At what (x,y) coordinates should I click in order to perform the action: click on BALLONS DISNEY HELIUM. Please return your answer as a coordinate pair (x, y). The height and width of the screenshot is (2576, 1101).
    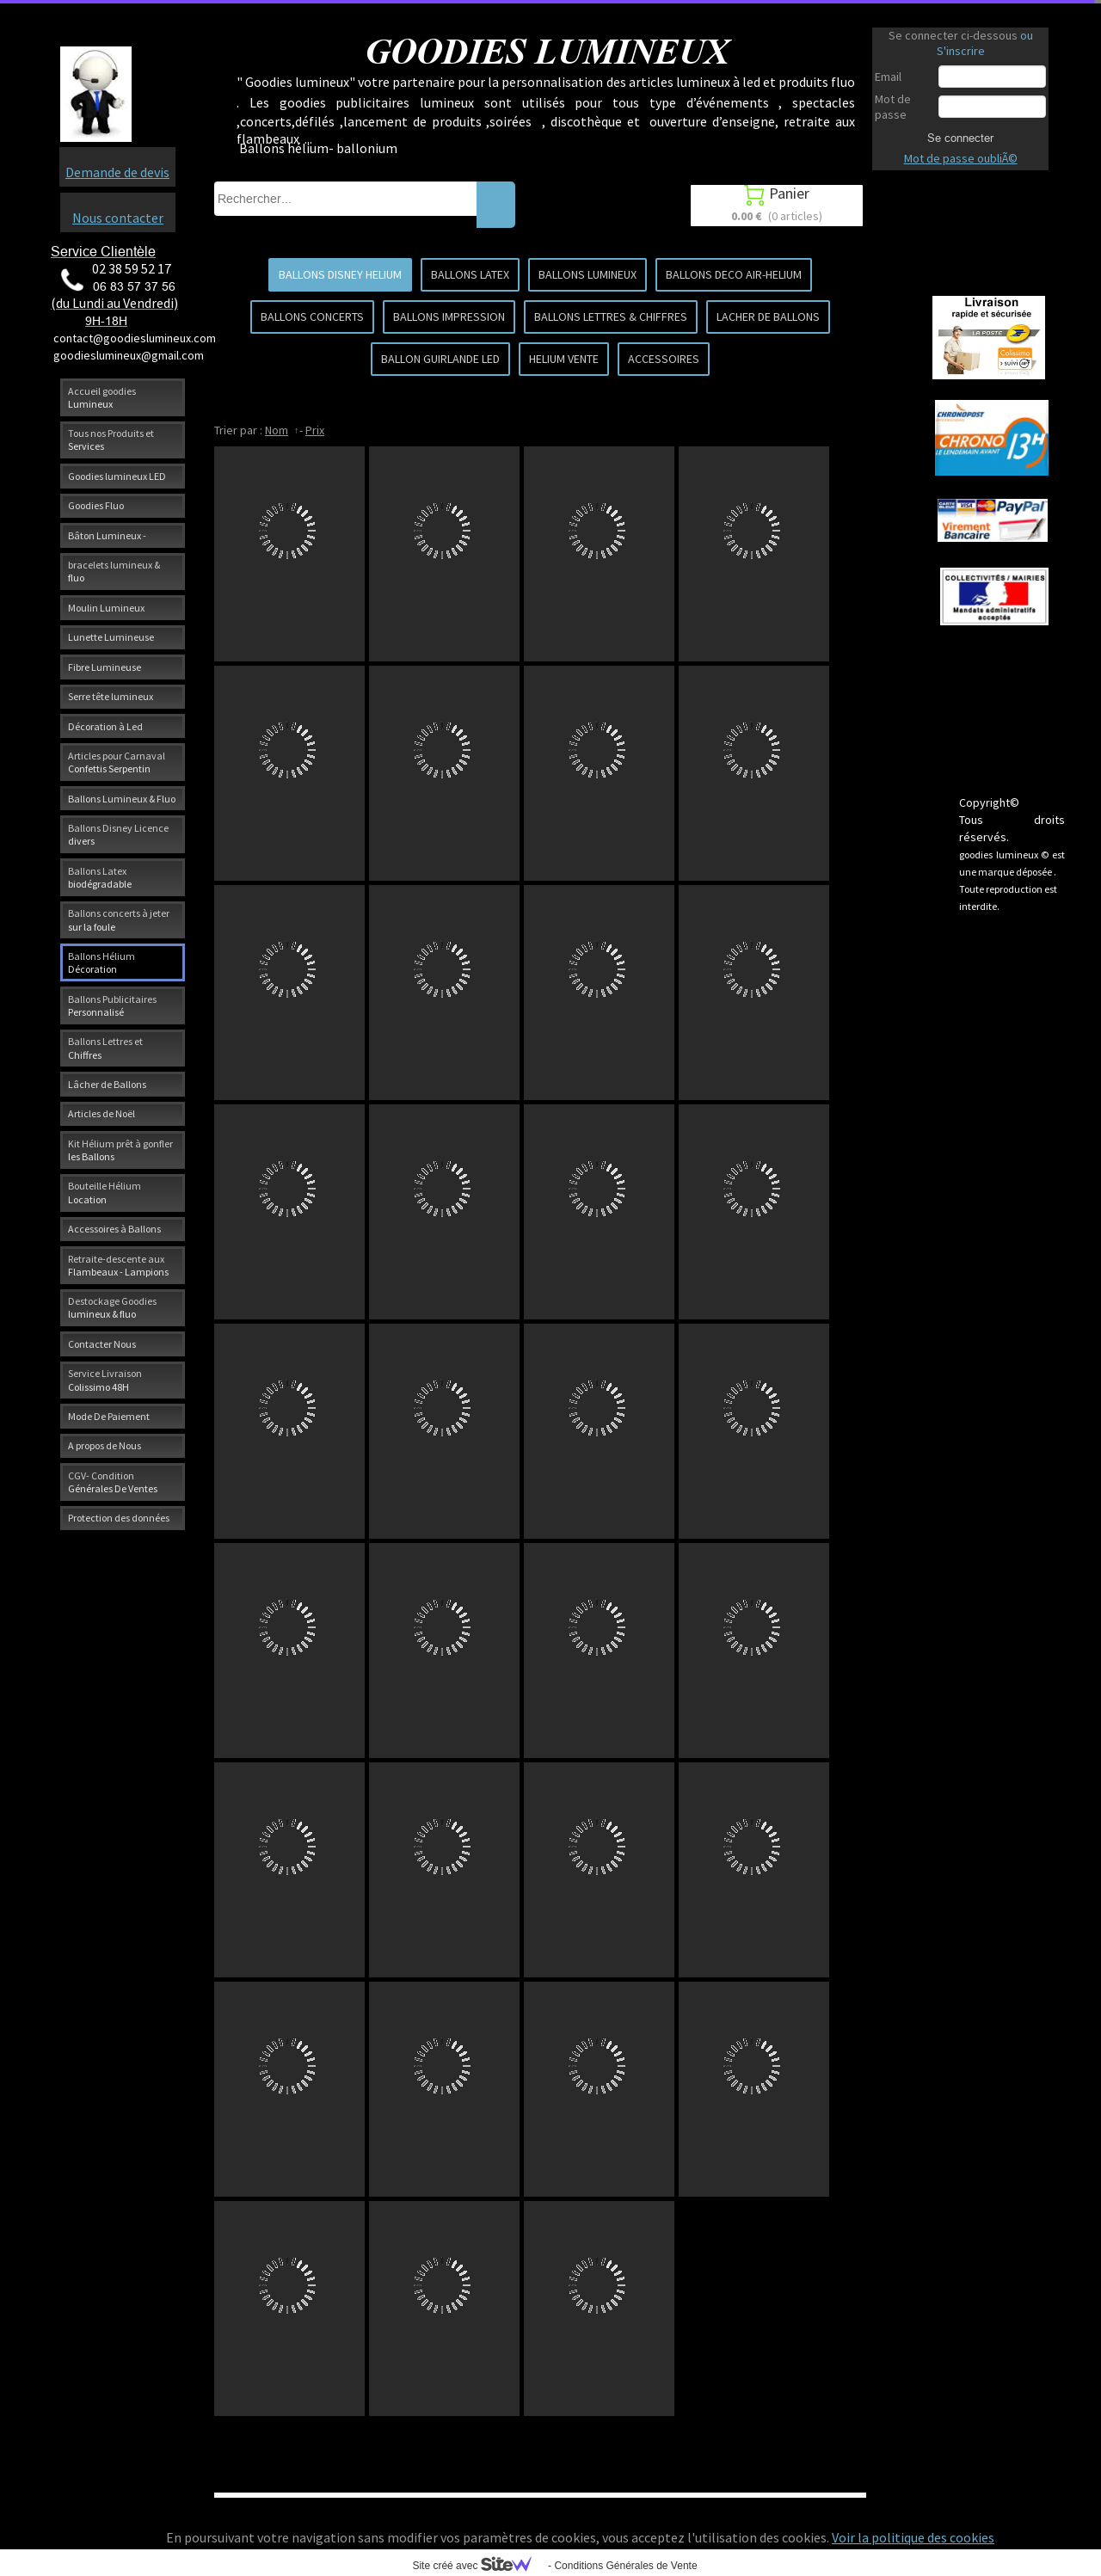
    Looking at the image, I should click on (340, 274).